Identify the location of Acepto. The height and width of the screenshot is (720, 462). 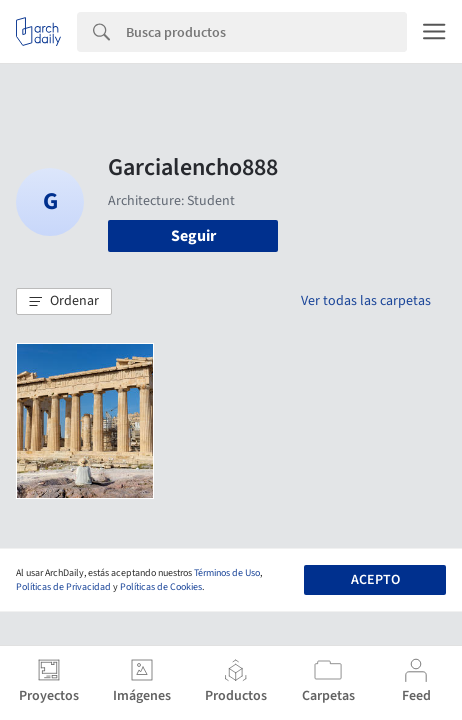
(375, 580).